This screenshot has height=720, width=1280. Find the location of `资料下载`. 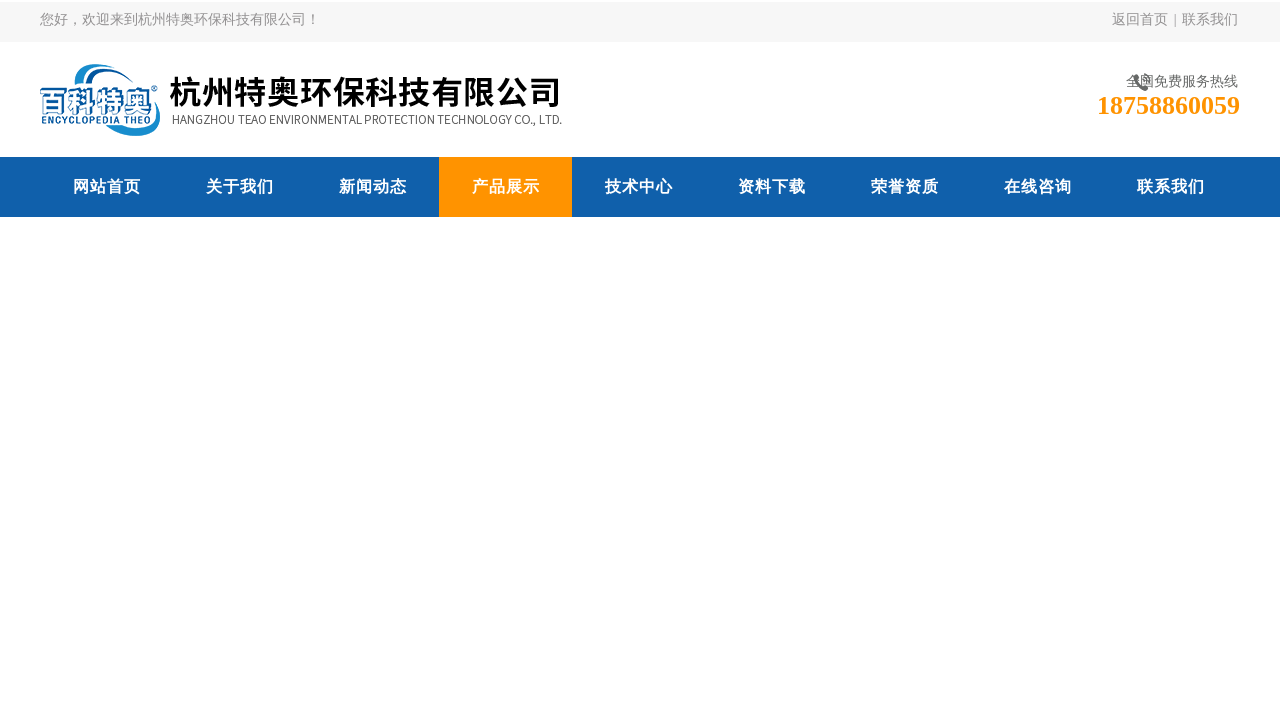

资料下载 is located at coordinates (772, 186).